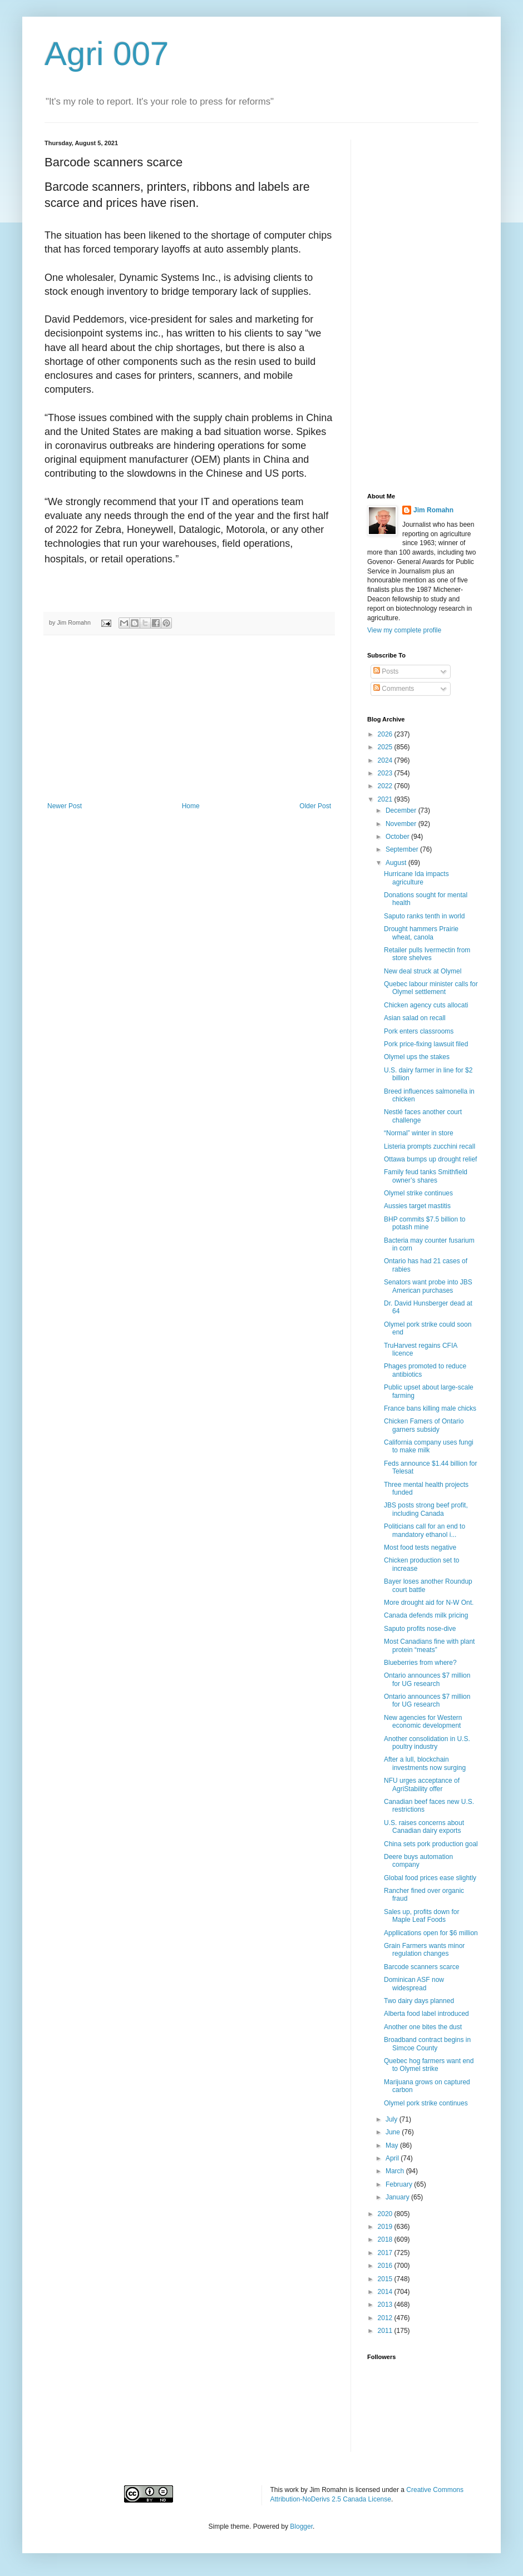 Image resolution: width=523 pixels, height=2576 pixels. I want to click on Retailer pulls Ivermectin from store shelves, so click(427, 954).